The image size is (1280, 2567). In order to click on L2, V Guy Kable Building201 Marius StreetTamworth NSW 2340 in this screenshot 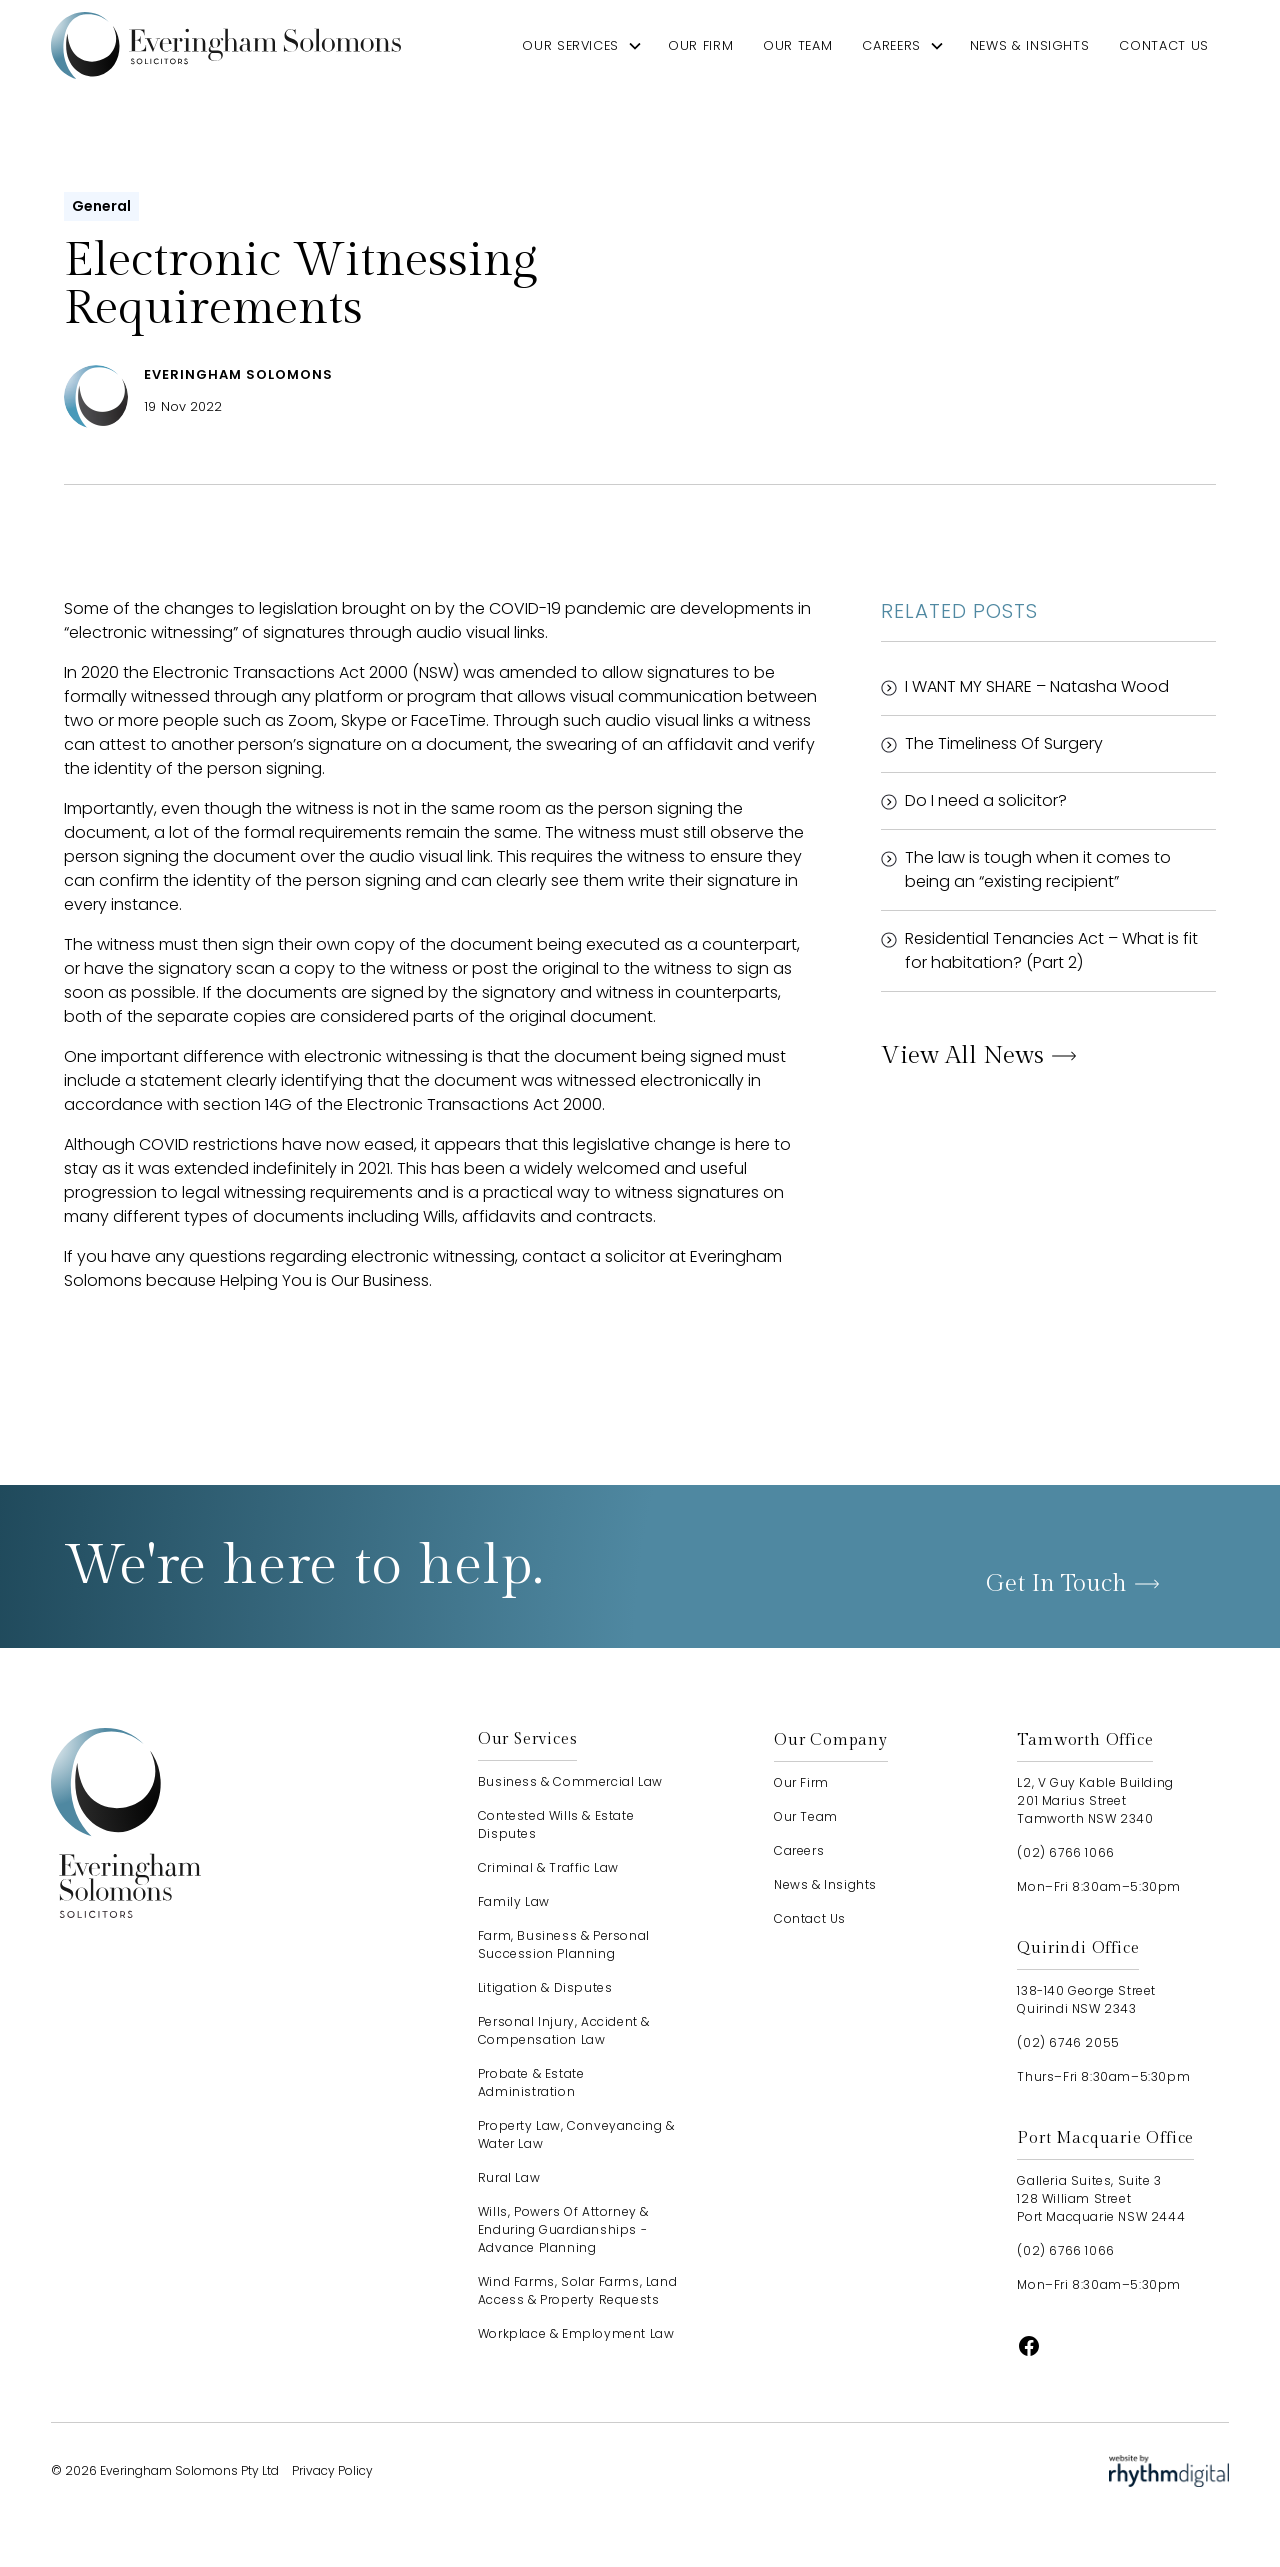, I will do `click(1095, 1800)`.